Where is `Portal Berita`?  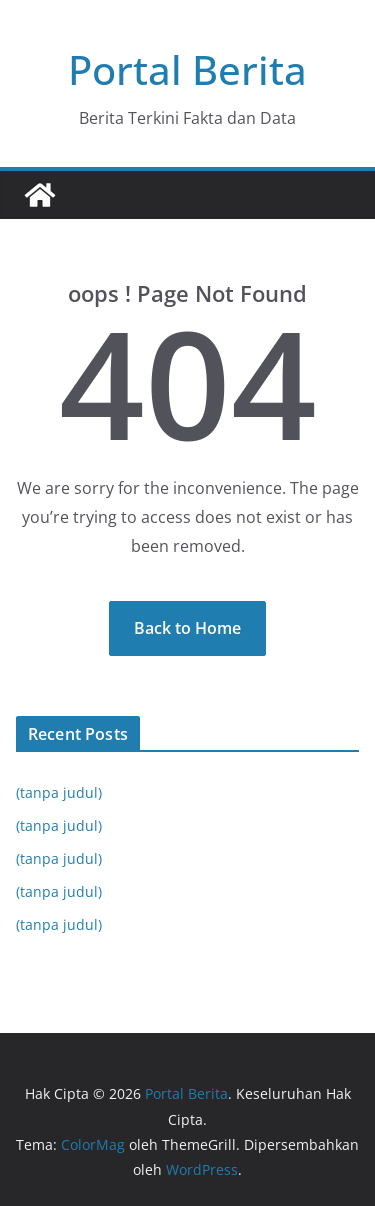 Portal Berita is located at coordinates (187, 69).